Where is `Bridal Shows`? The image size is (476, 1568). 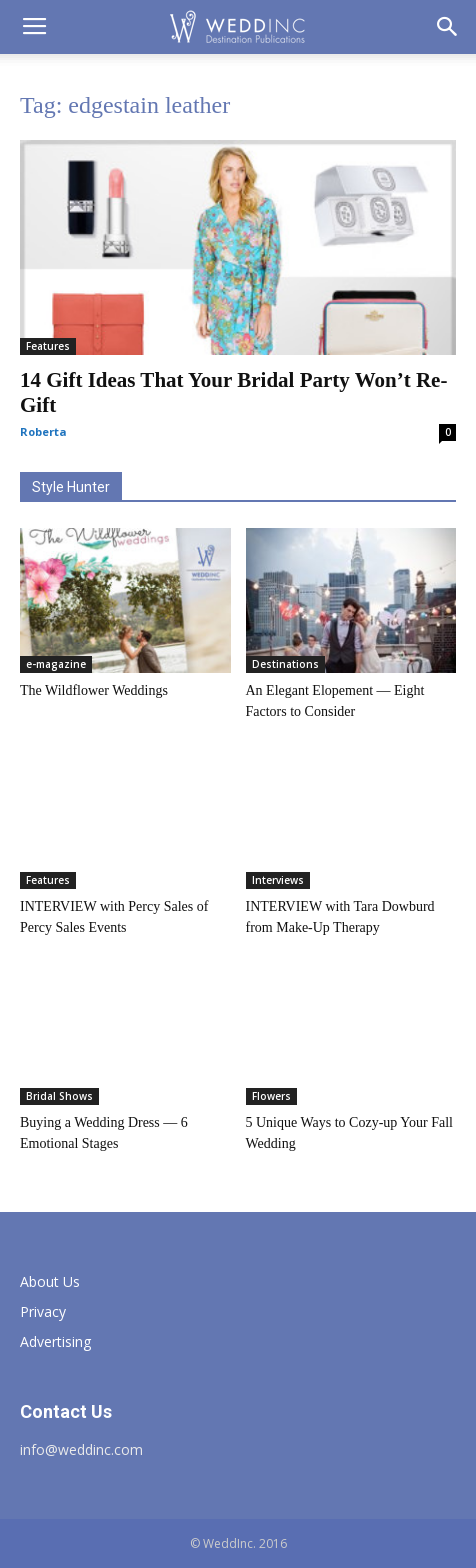
Bridal Shows is located at coordinates (59, 1096).